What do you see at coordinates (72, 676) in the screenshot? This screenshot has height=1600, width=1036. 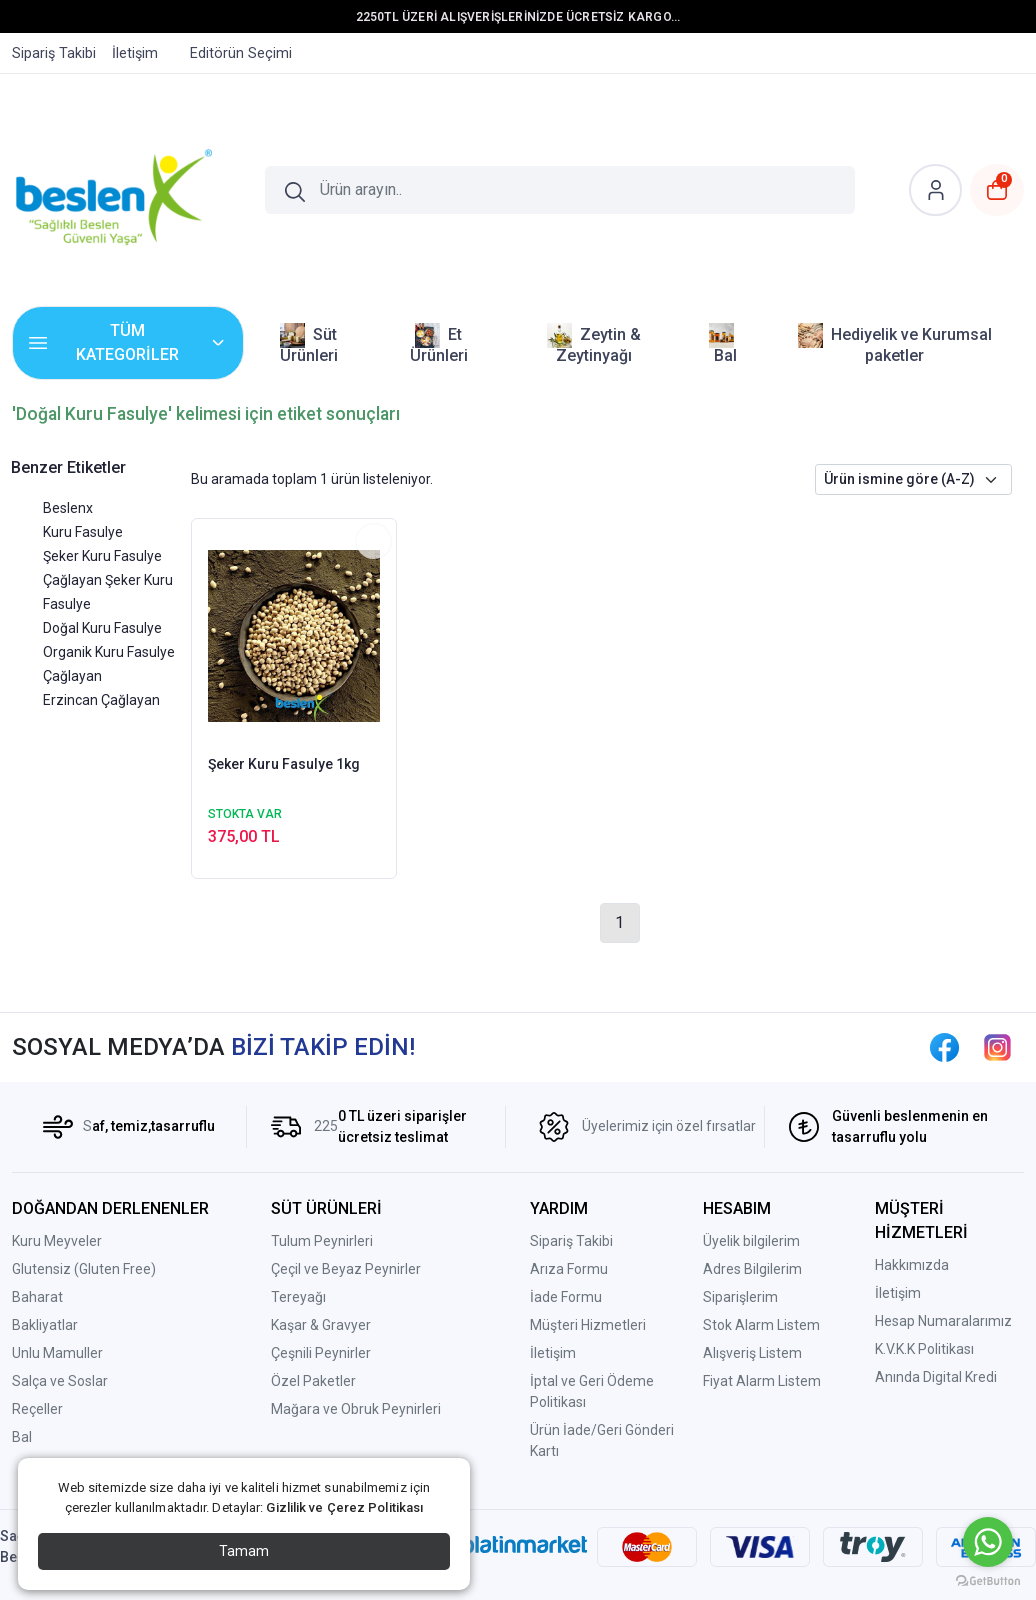 I see `Çağlayan` at bounding box center [72, 676].